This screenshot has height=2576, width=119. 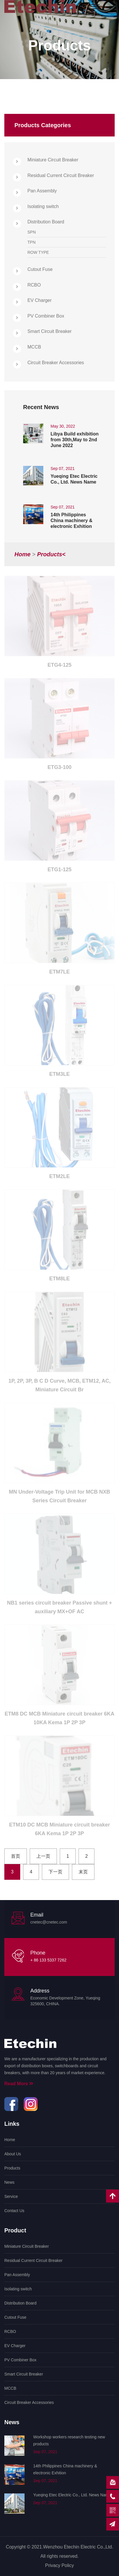 What do you see at coordinates (48, 1960) in the screenshot?
I see `+ 86 133 5337 7262` at bounding box center [48, 1960].